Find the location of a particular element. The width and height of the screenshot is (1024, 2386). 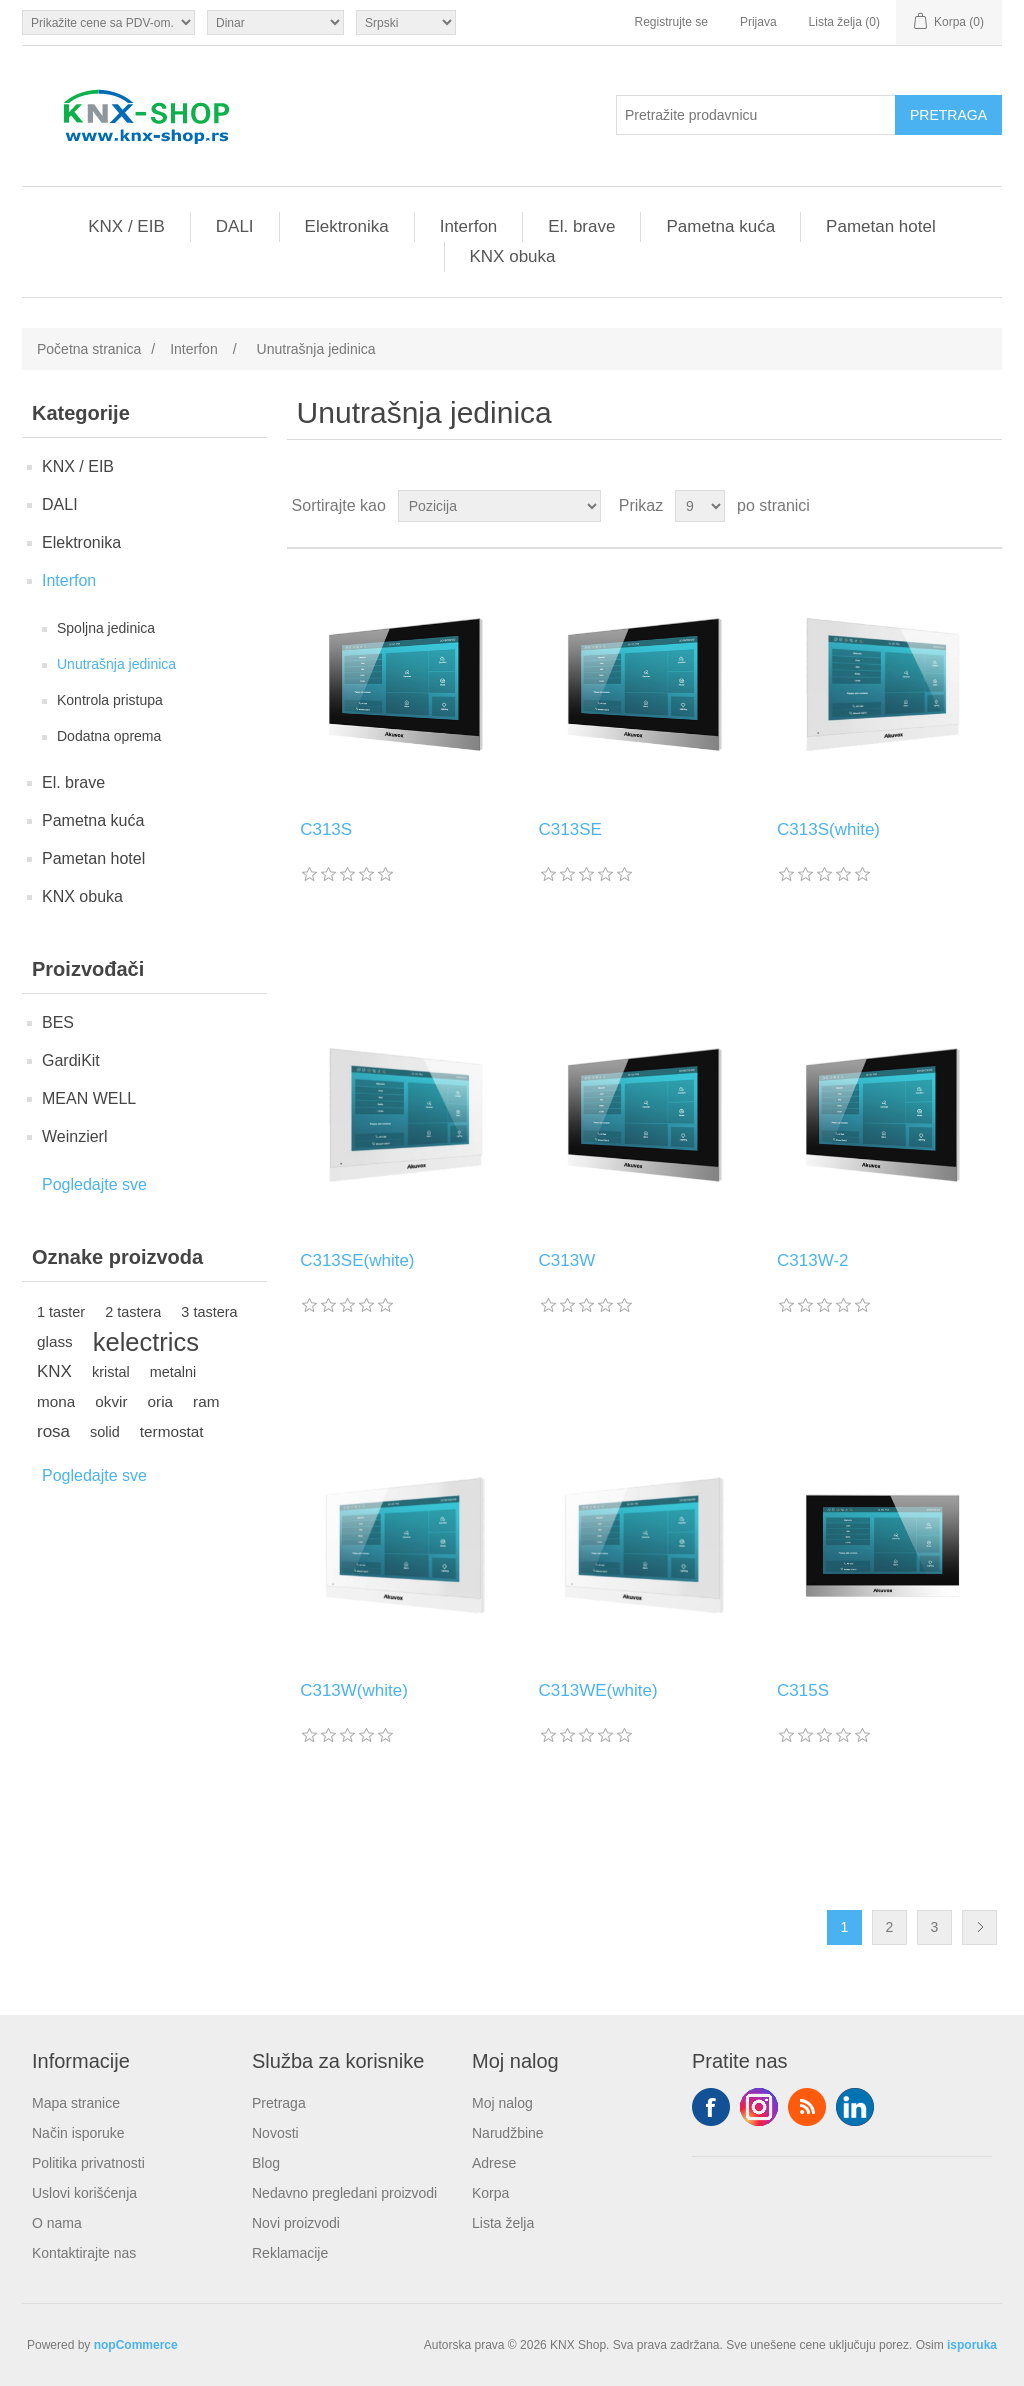

BES is located at coordinates (58, 1022).